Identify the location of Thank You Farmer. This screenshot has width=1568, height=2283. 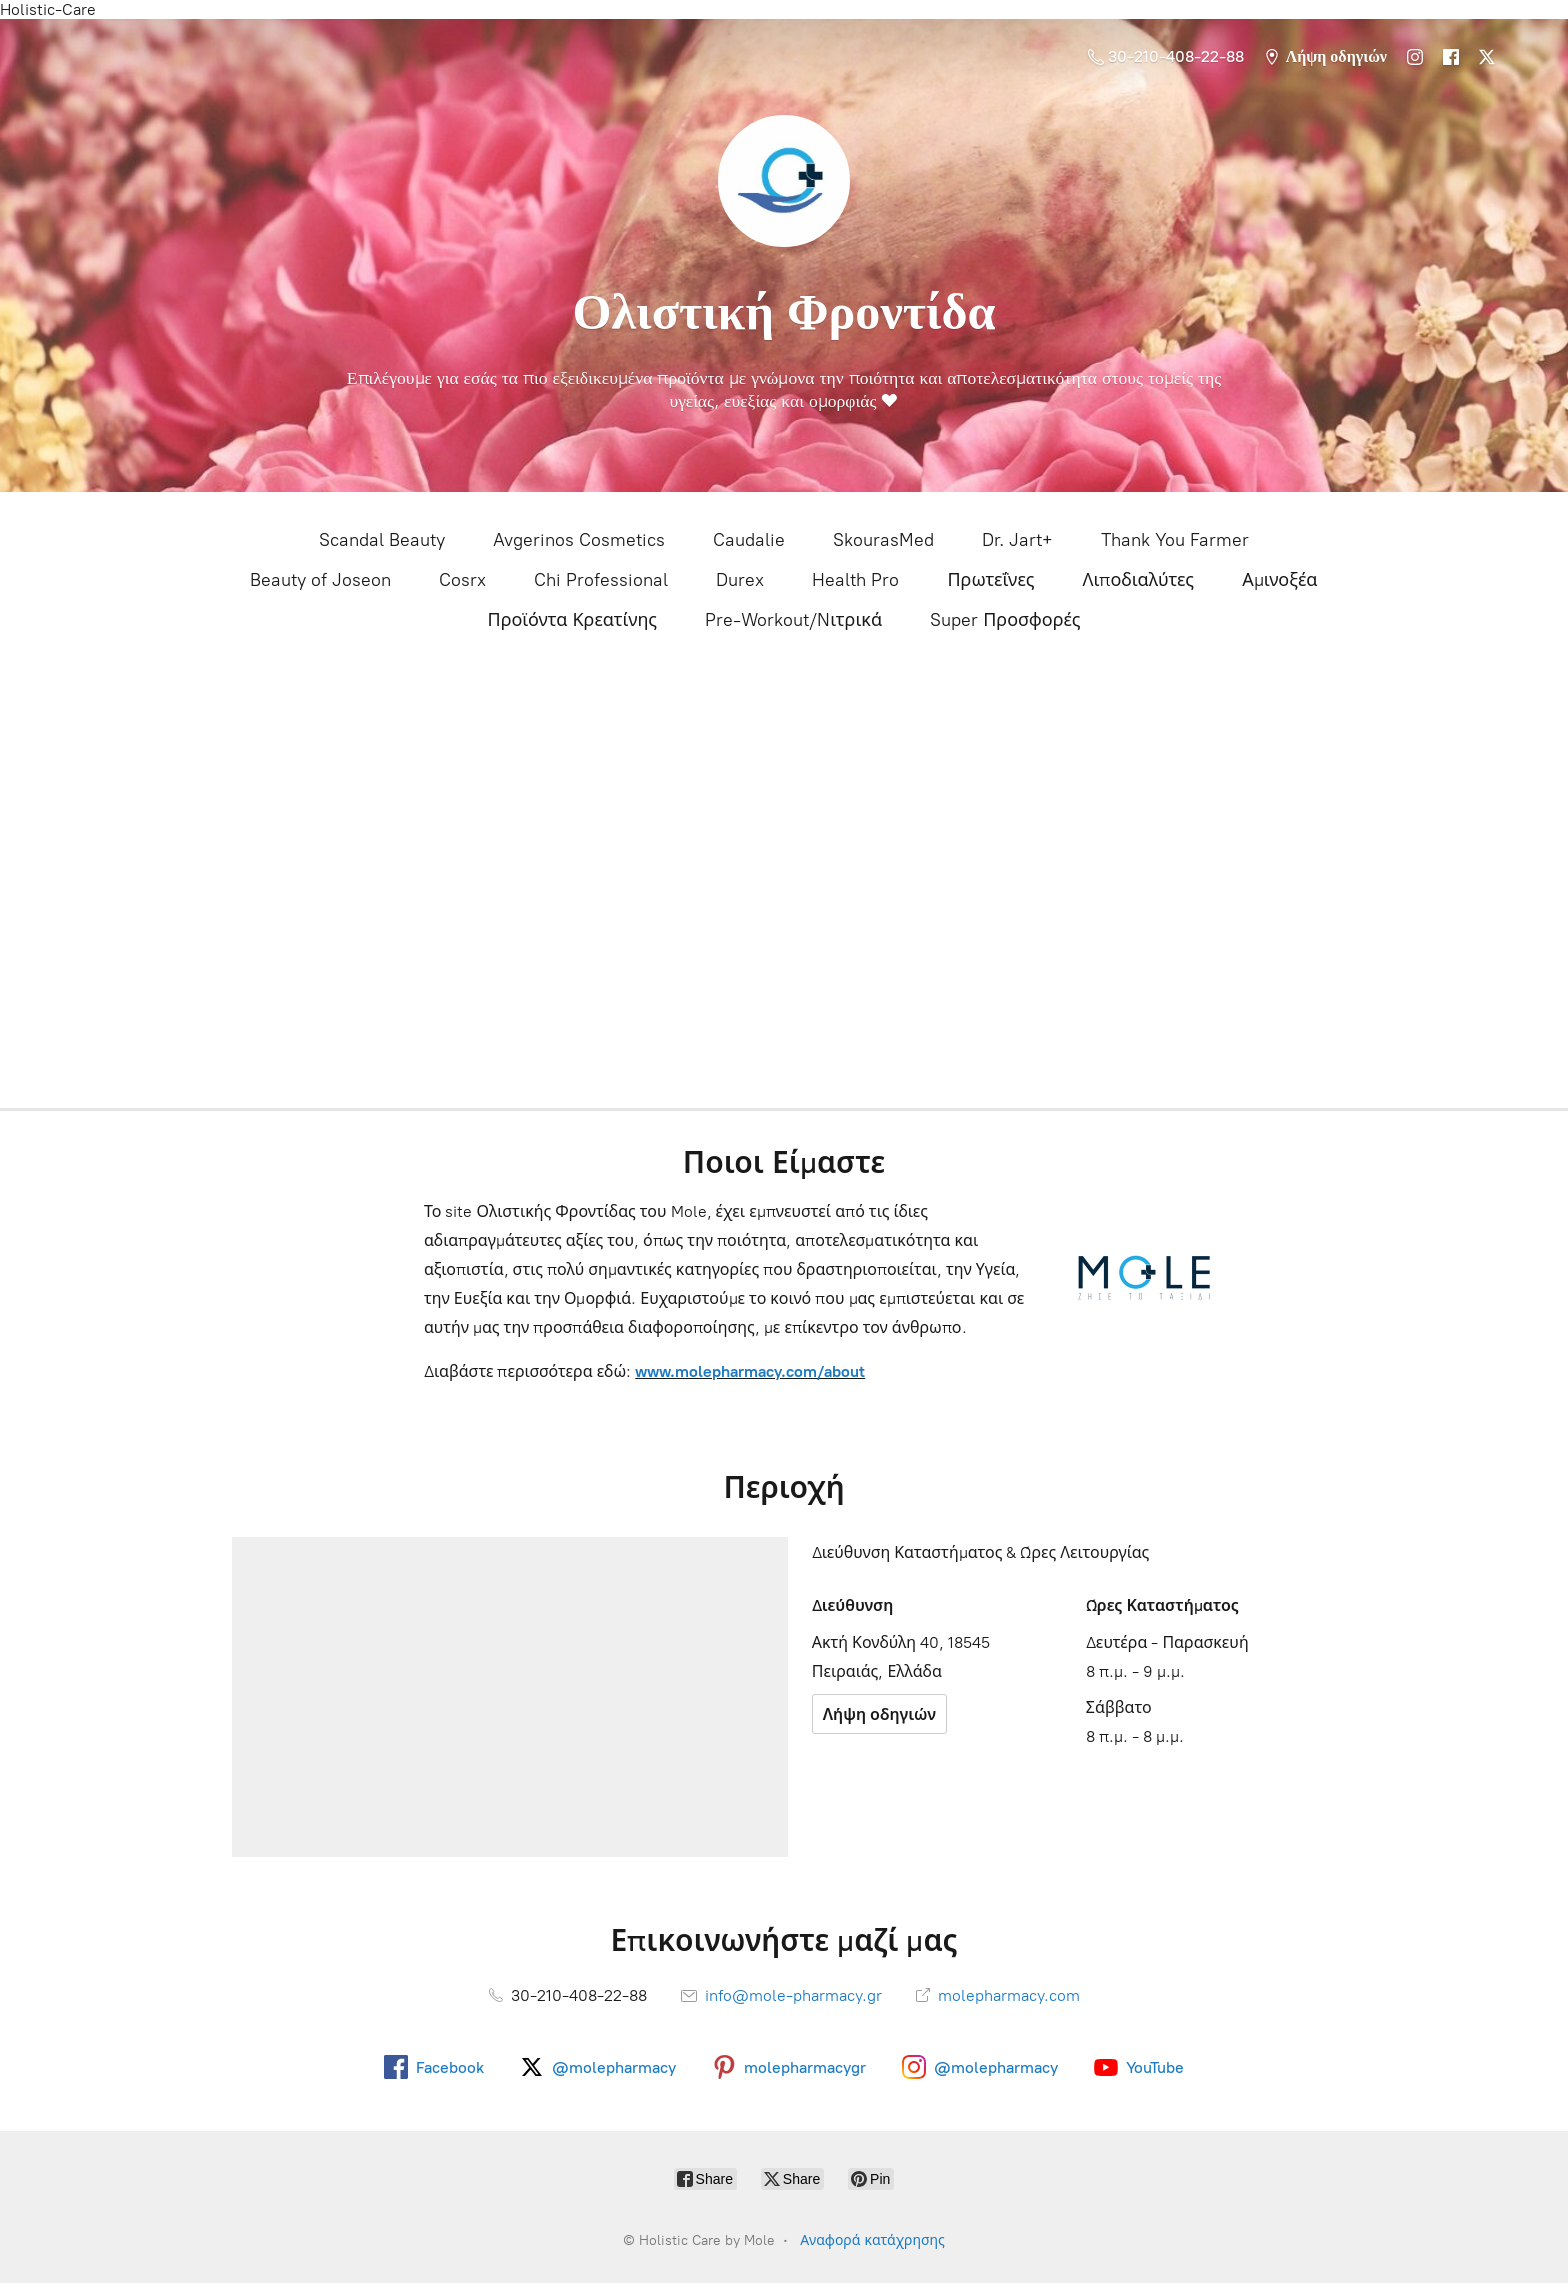
(1175, 540).